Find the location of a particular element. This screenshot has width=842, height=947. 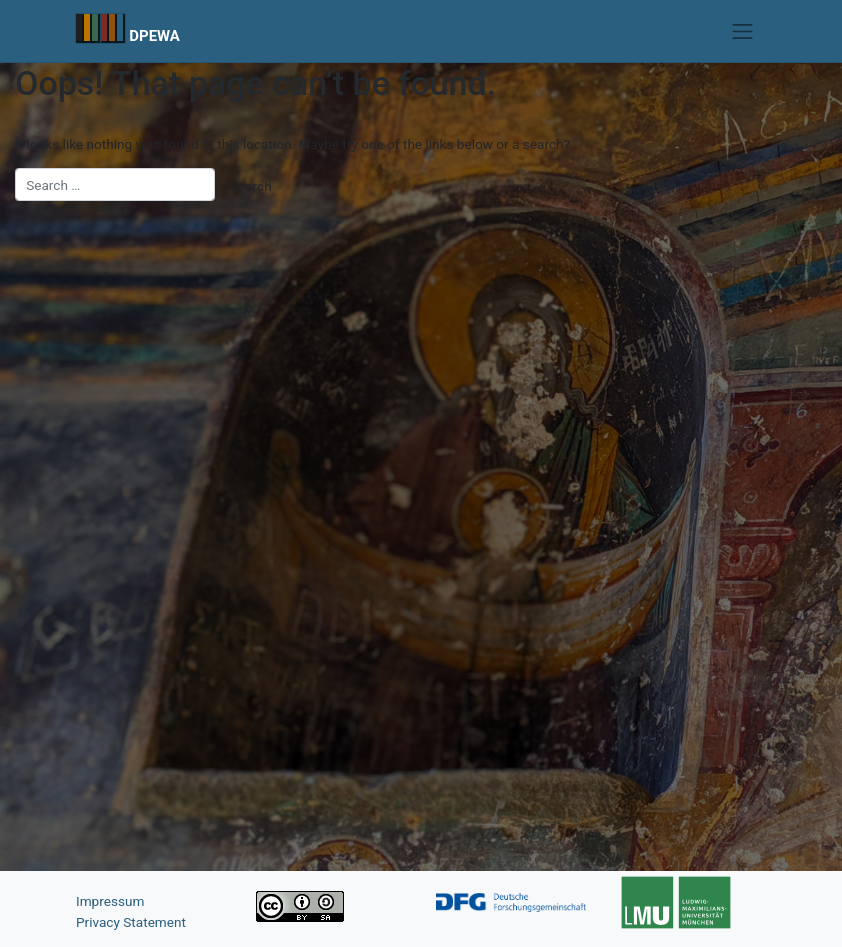

Privacy Statement is located at coordinates (131, 922).